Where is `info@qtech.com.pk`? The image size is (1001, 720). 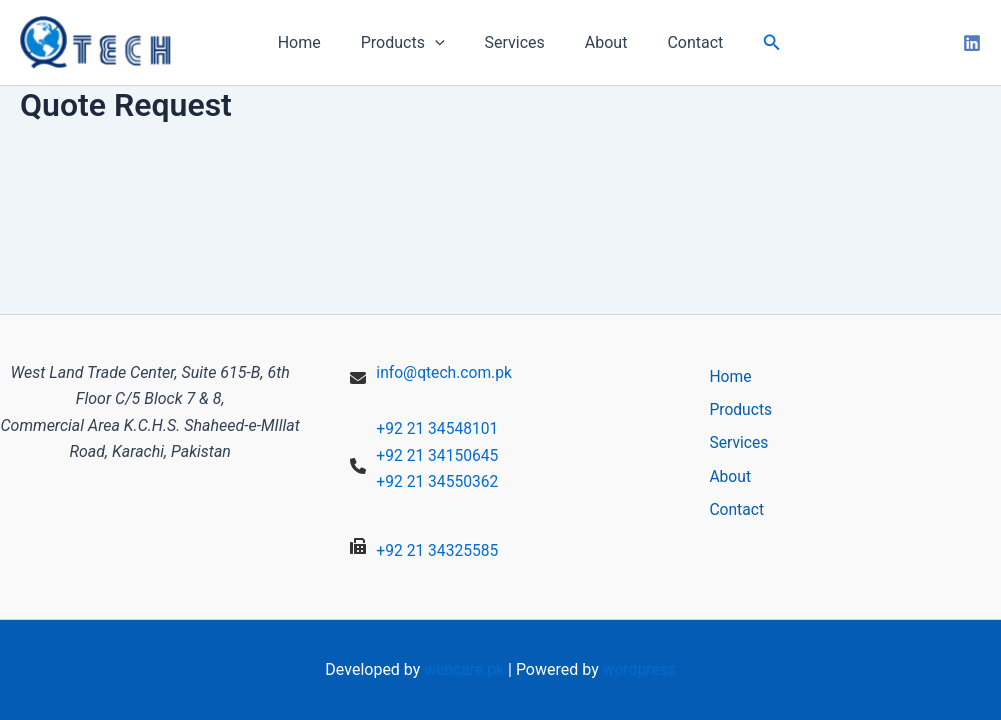 info@qtech.com.pk is located at coordinates (445, 372).